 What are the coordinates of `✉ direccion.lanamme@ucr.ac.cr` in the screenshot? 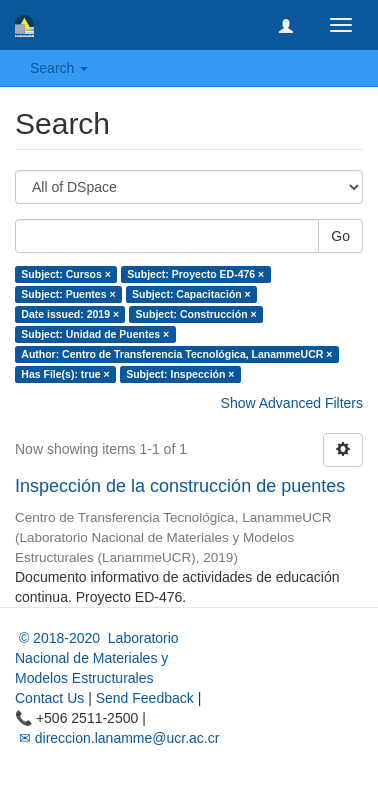 It's located at (117, 738).